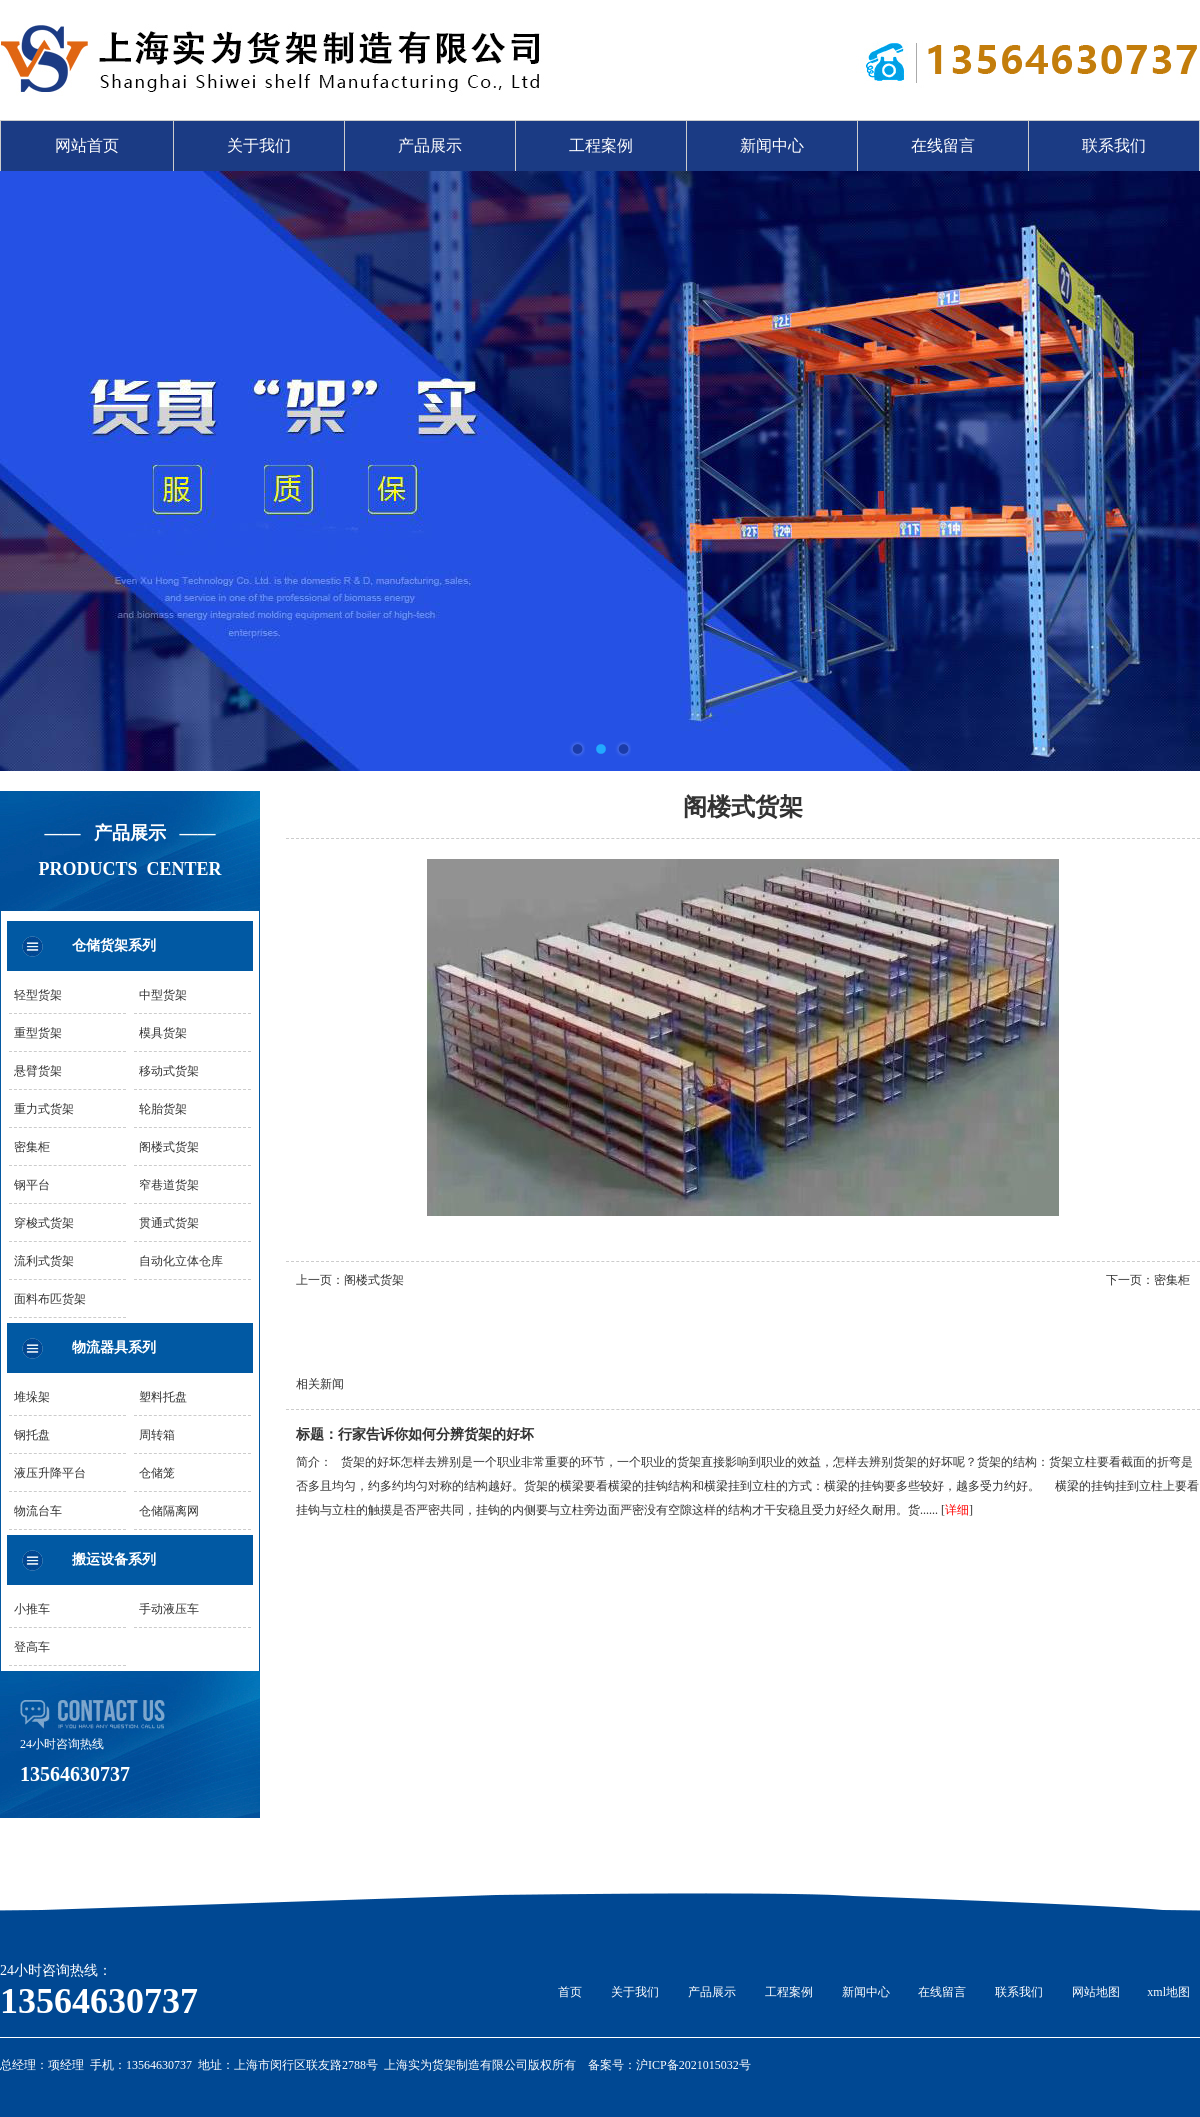  Describe the element at coordinates (169, 1511) in the screenshot. I see `仓储隔离网` at that location.